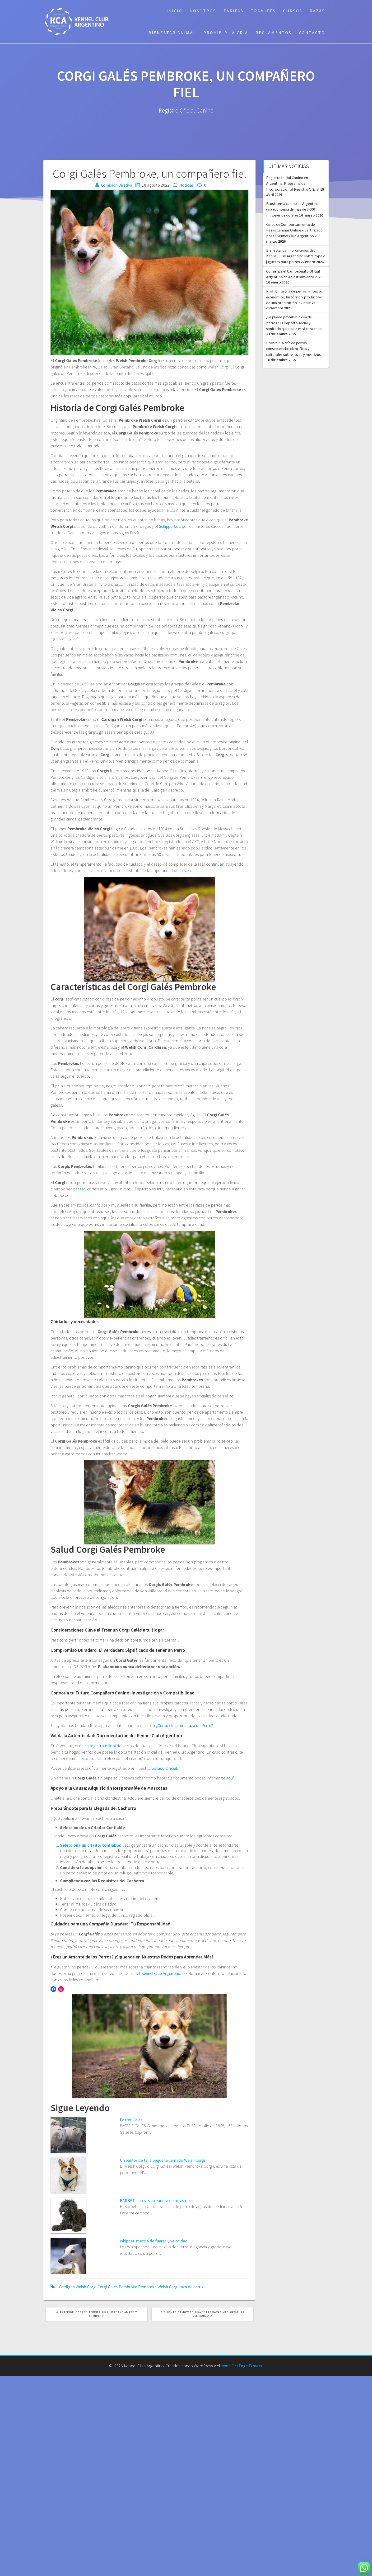  What do you see at coordinates (97, 1745) in the screenshot?
I see `único registro oficial` at bounding box center [97, 1745].